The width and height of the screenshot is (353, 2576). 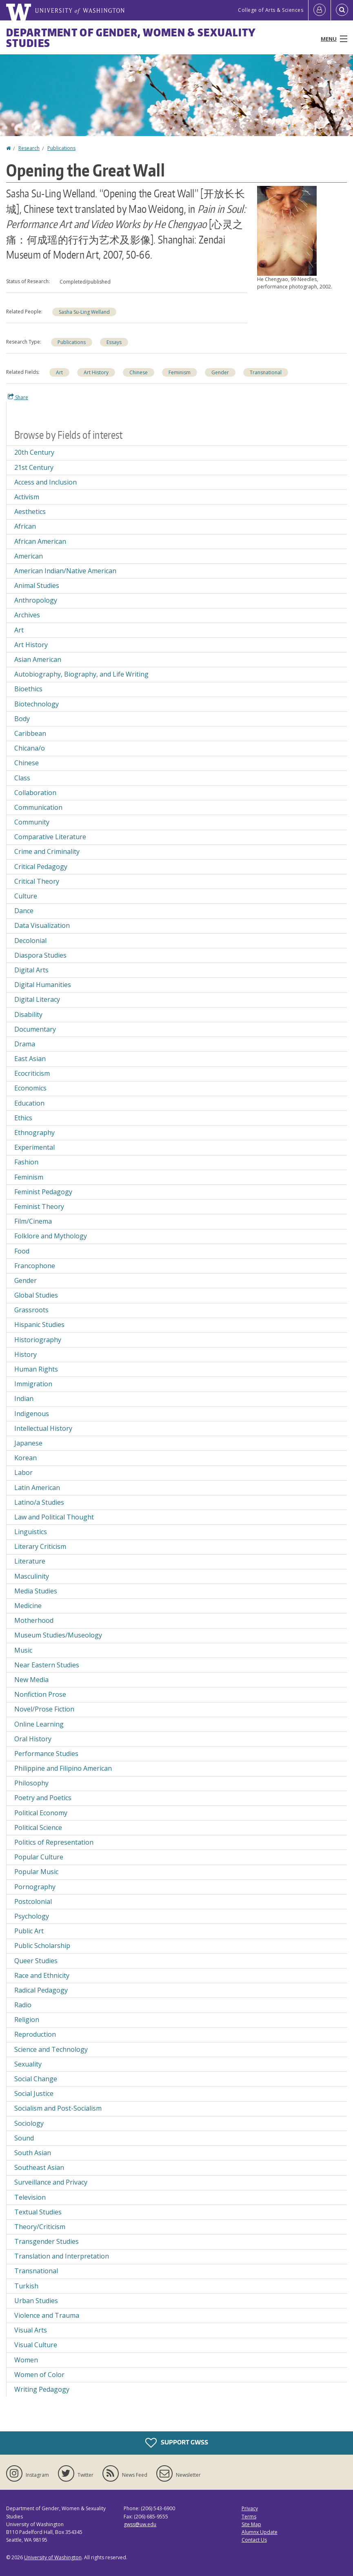 I want to click on Economics, so click(x=30, y=1088).